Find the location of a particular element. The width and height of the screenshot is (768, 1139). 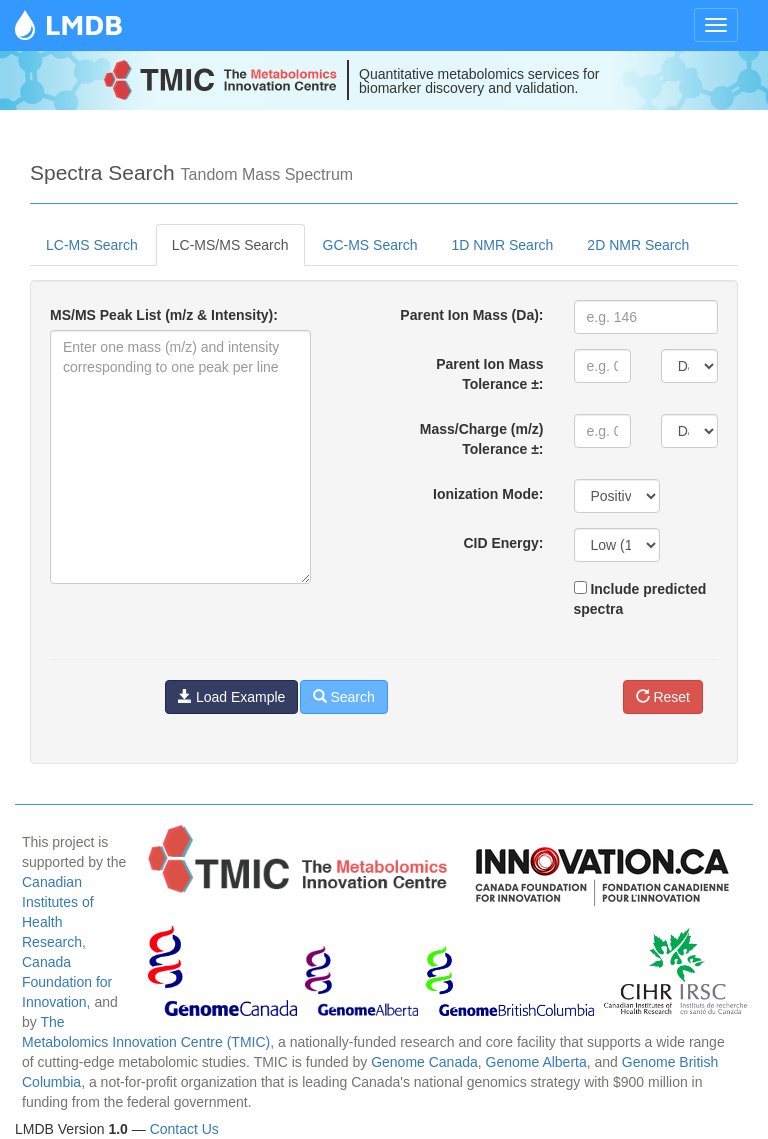

MS/MS Peak List (m/z & Intensity): is located at coordinates (164, 315).